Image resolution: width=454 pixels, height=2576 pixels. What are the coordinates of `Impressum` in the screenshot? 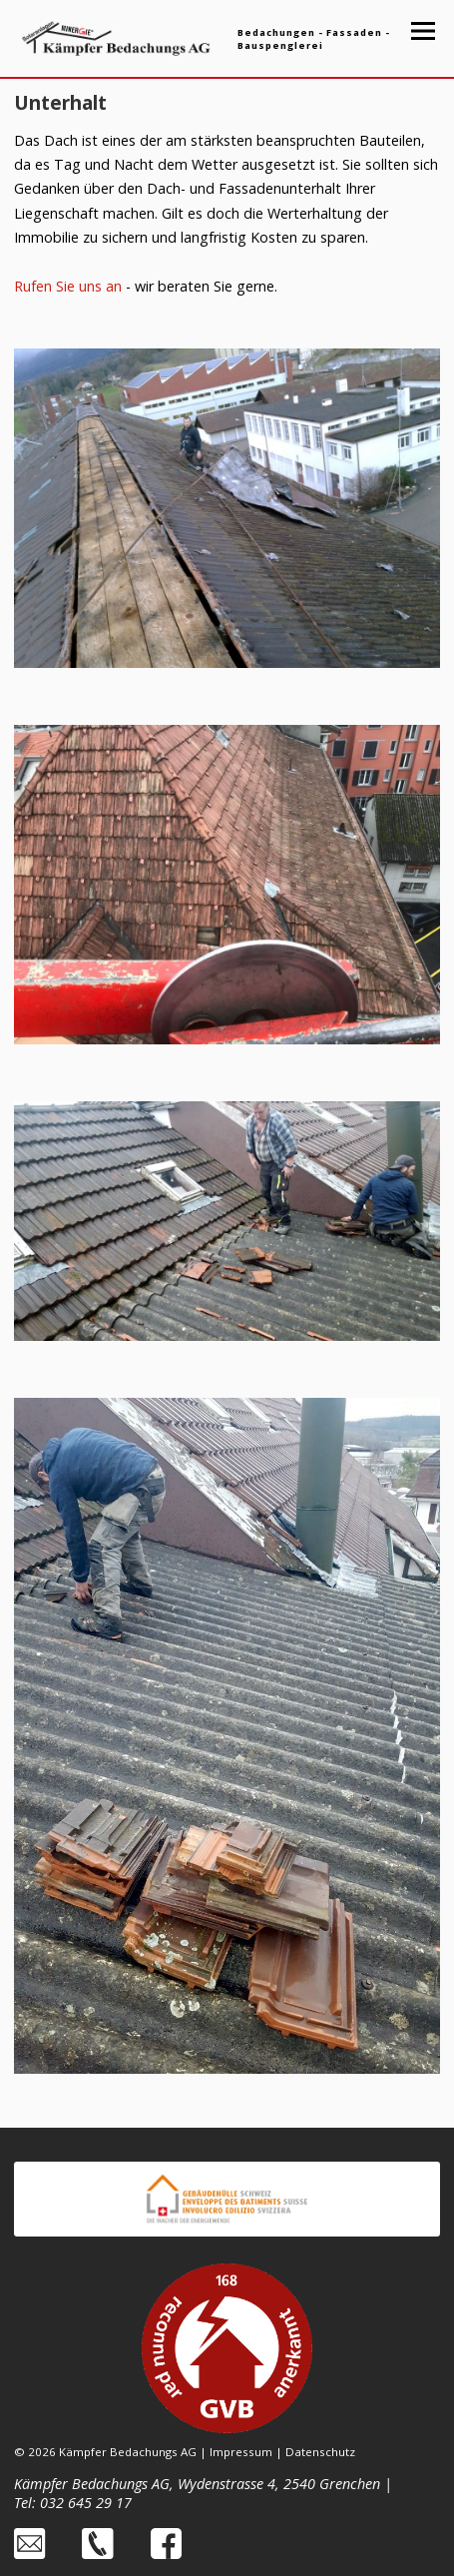 It's located at (241, 2451).